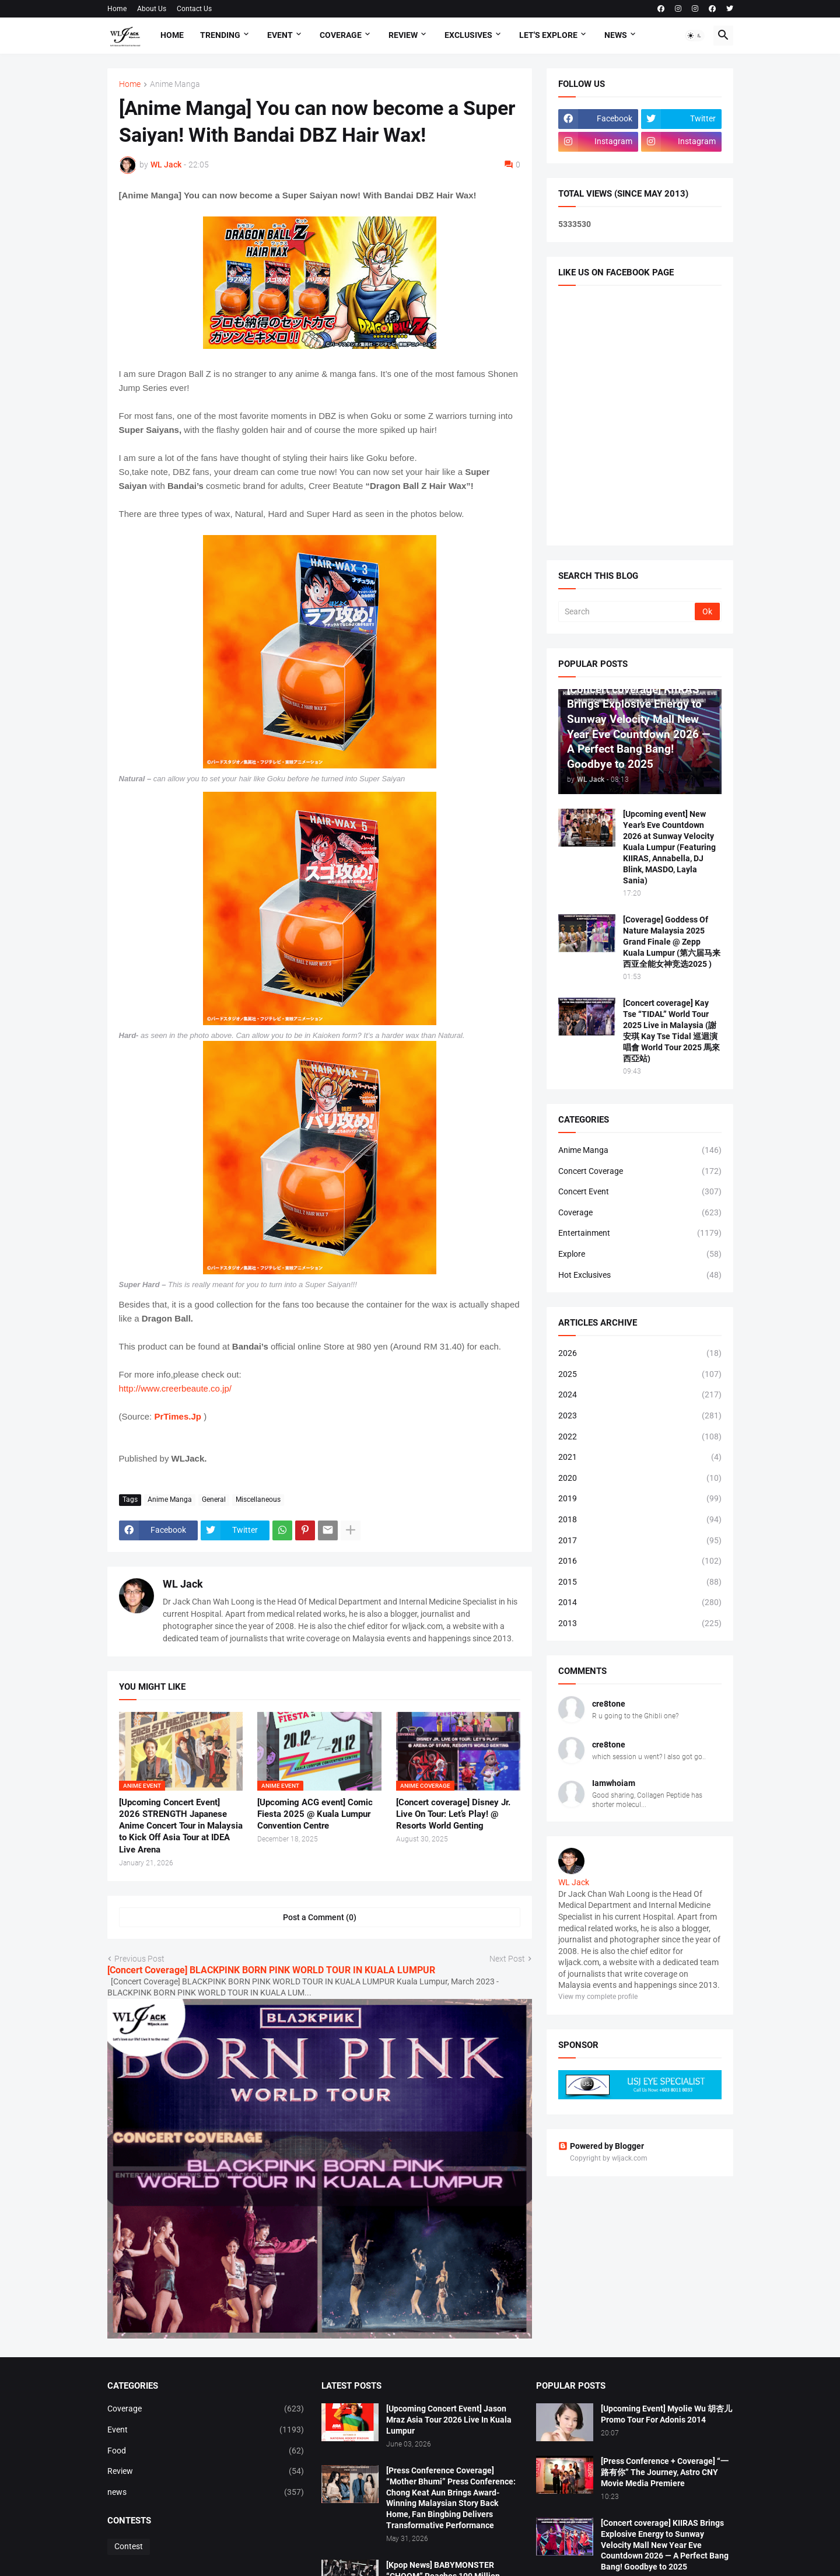 Image resolution: width=840 pixels, height=2576 pixels. What do you see at coordinates (640, 1457) in the screenshot?
I see `2021` at bounding box center [640, 1457].